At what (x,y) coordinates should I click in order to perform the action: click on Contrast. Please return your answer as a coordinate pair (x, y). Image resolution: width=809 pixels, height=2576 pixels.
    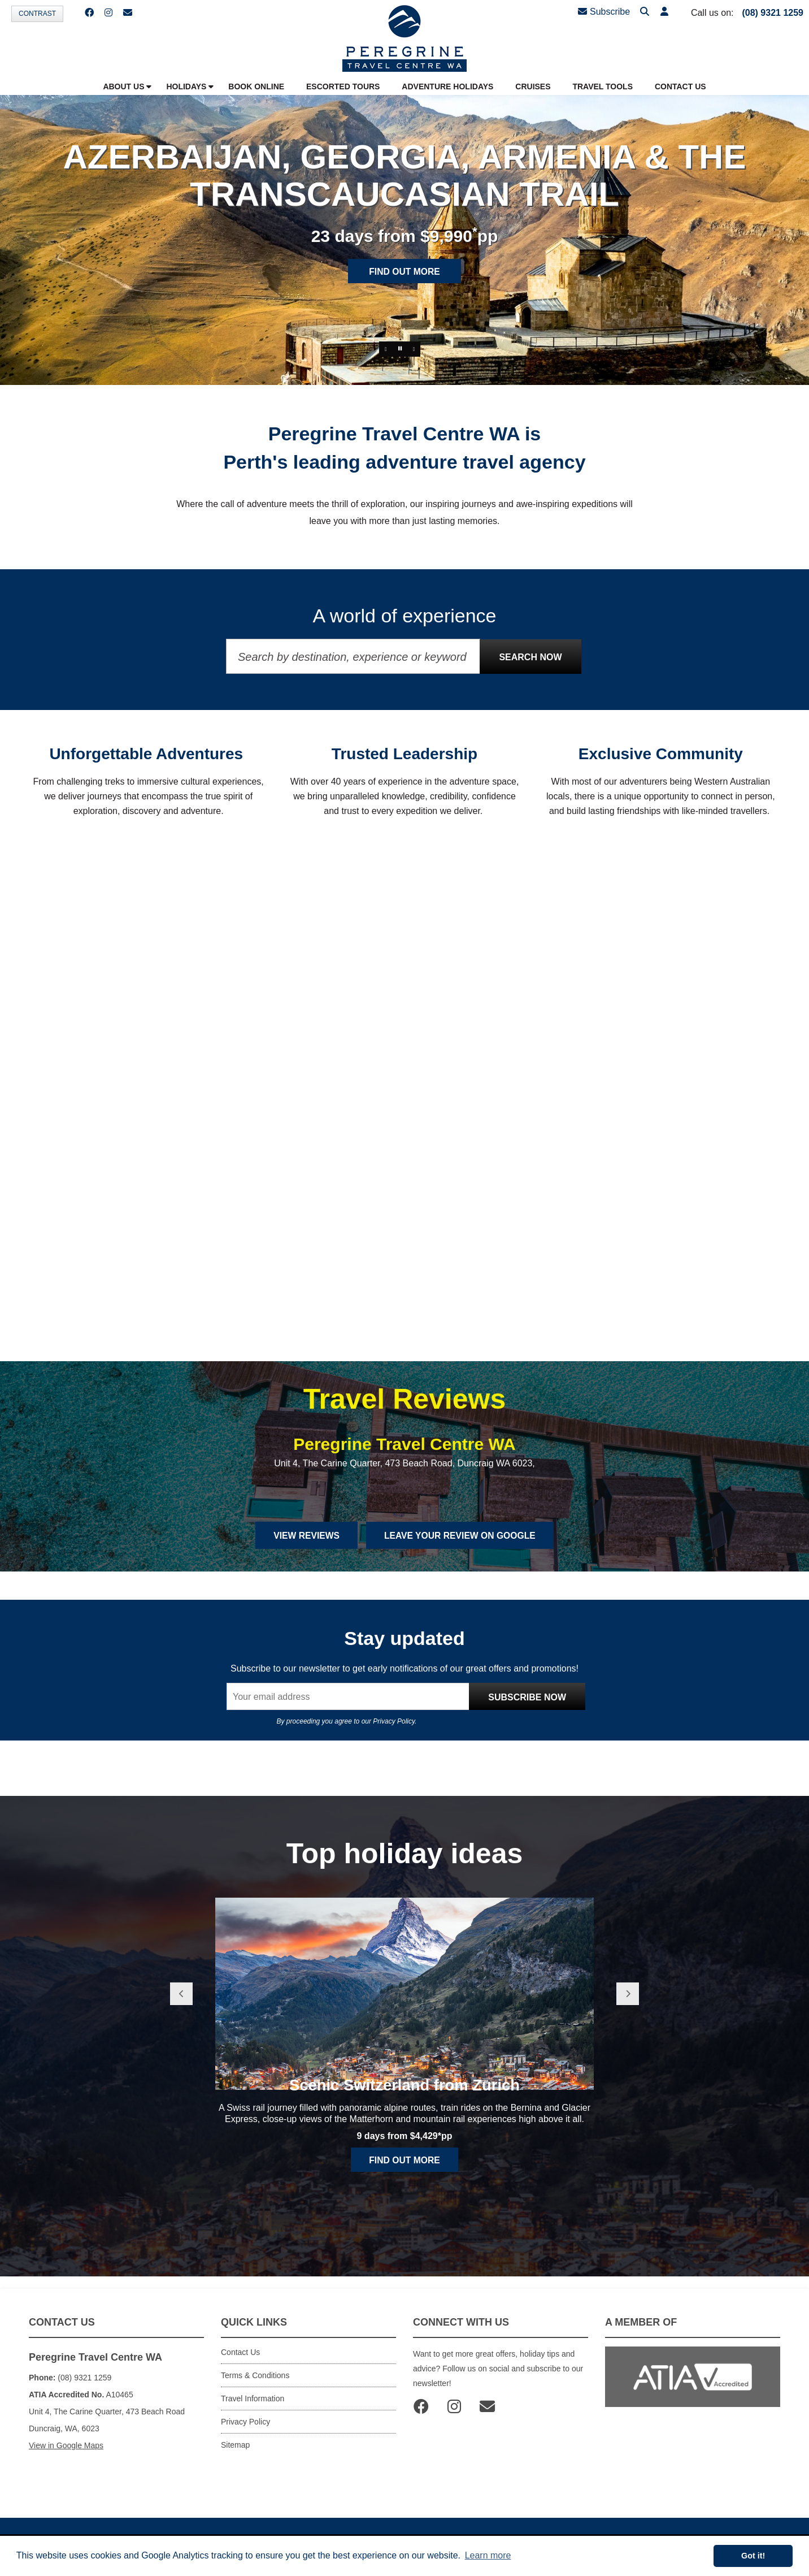
    Looking at the image, I should click on (37, 14).